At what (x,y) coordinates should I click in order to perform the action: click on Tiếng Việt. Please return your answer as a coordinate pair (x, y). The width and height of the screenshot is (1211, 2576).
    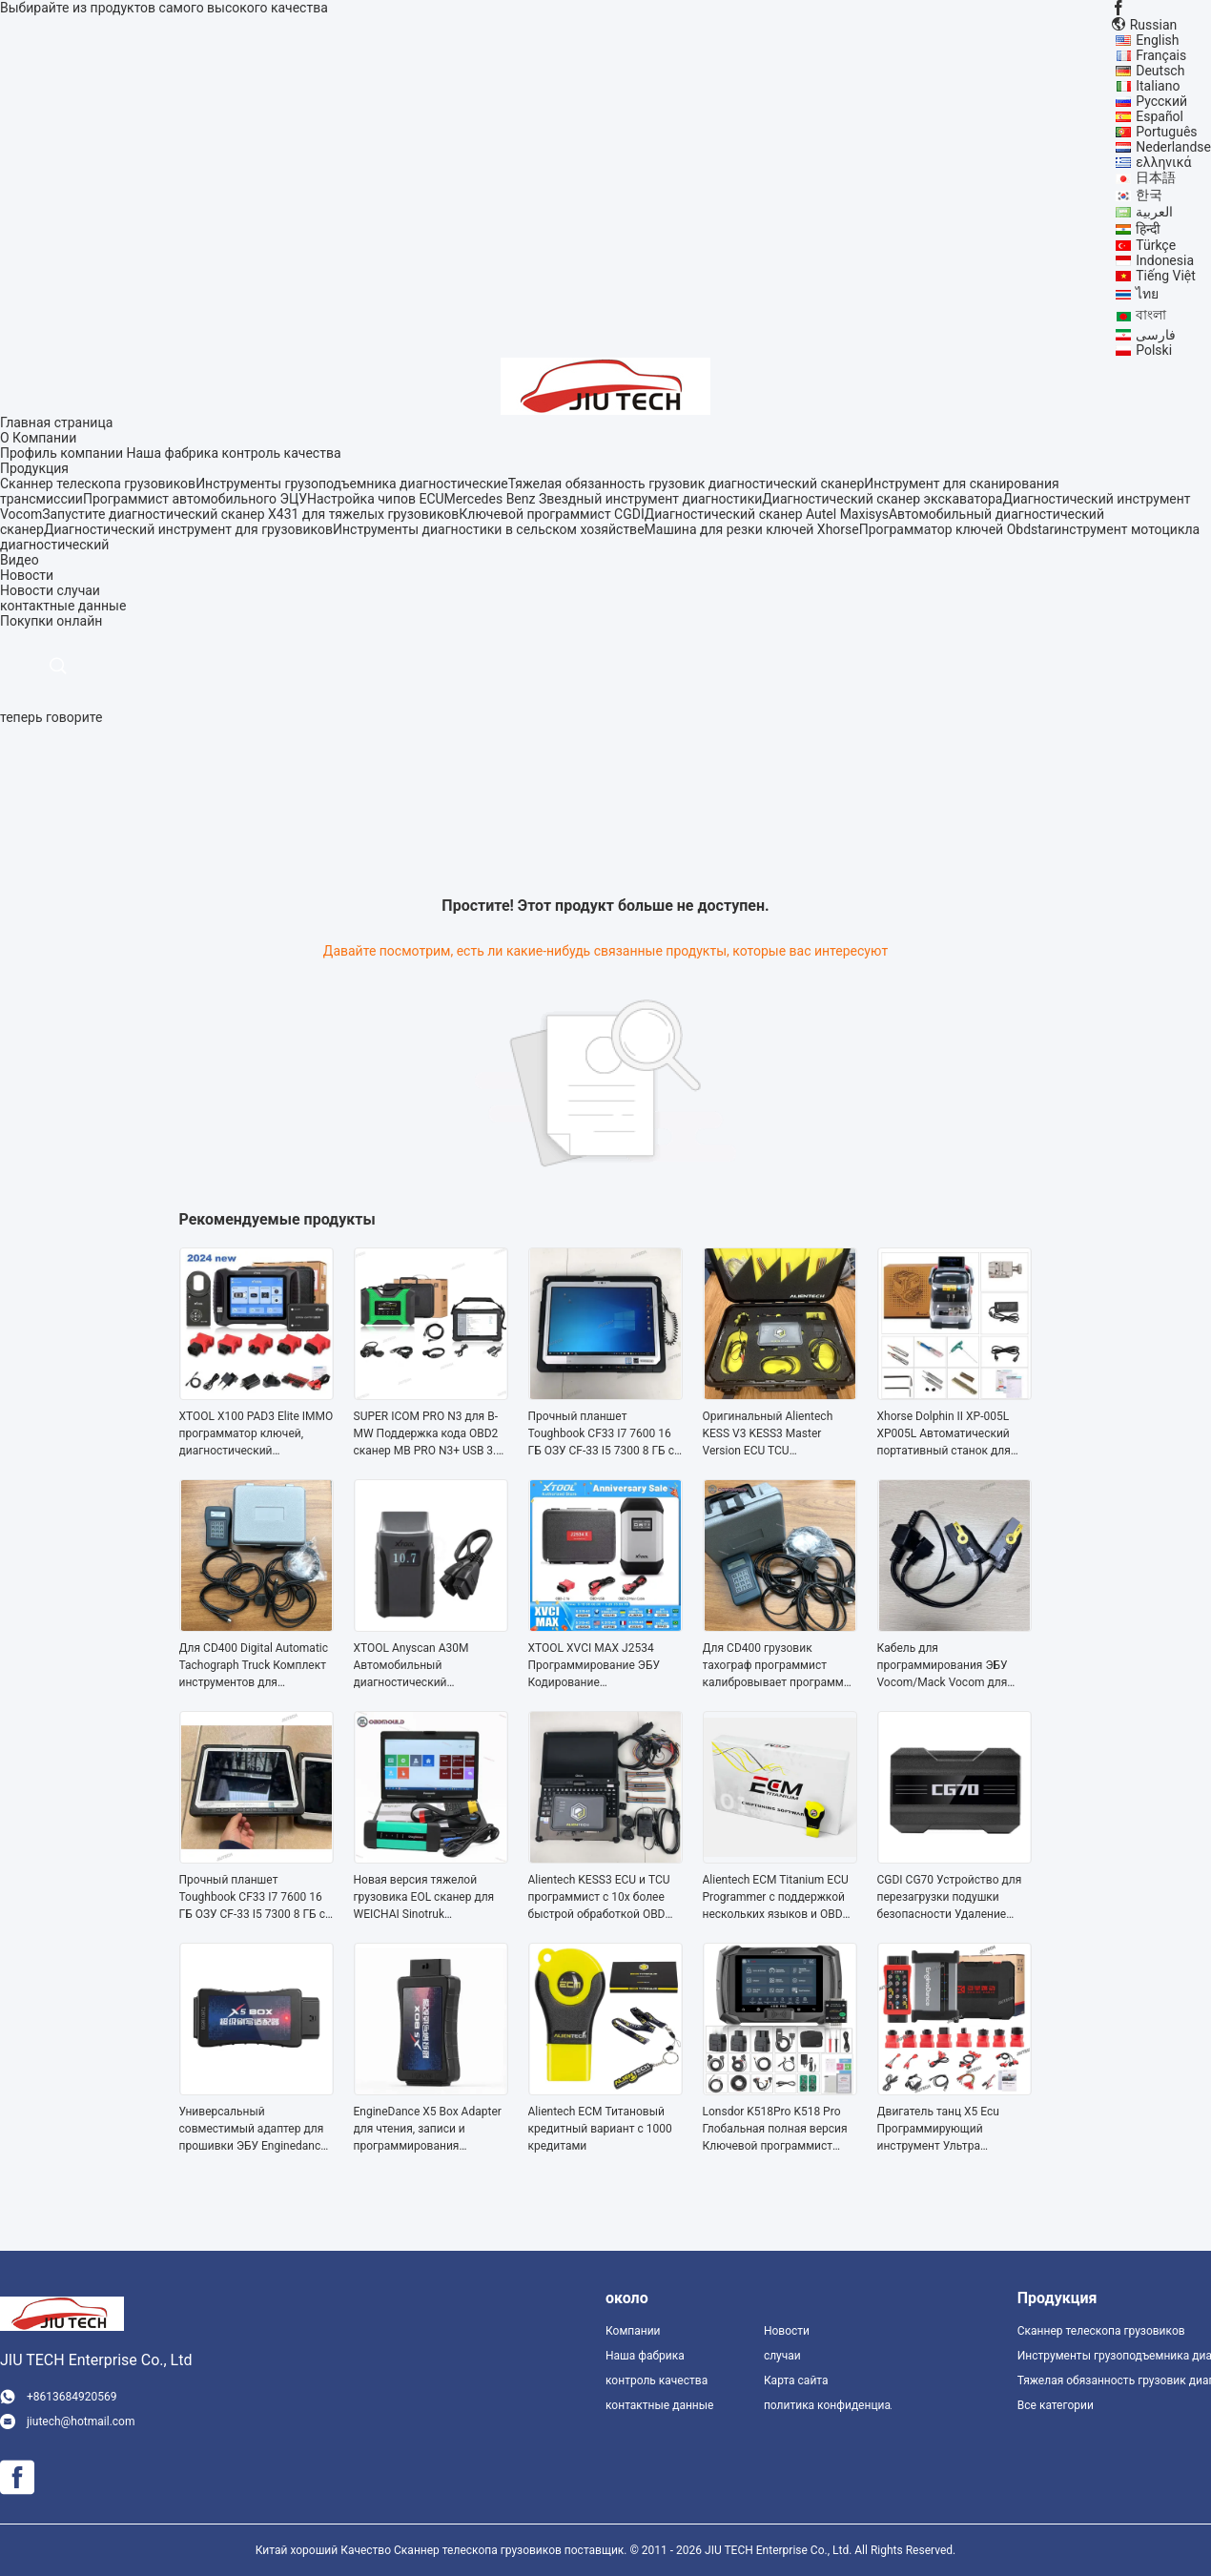
    Looking at the image, I should click on (1166, 275).